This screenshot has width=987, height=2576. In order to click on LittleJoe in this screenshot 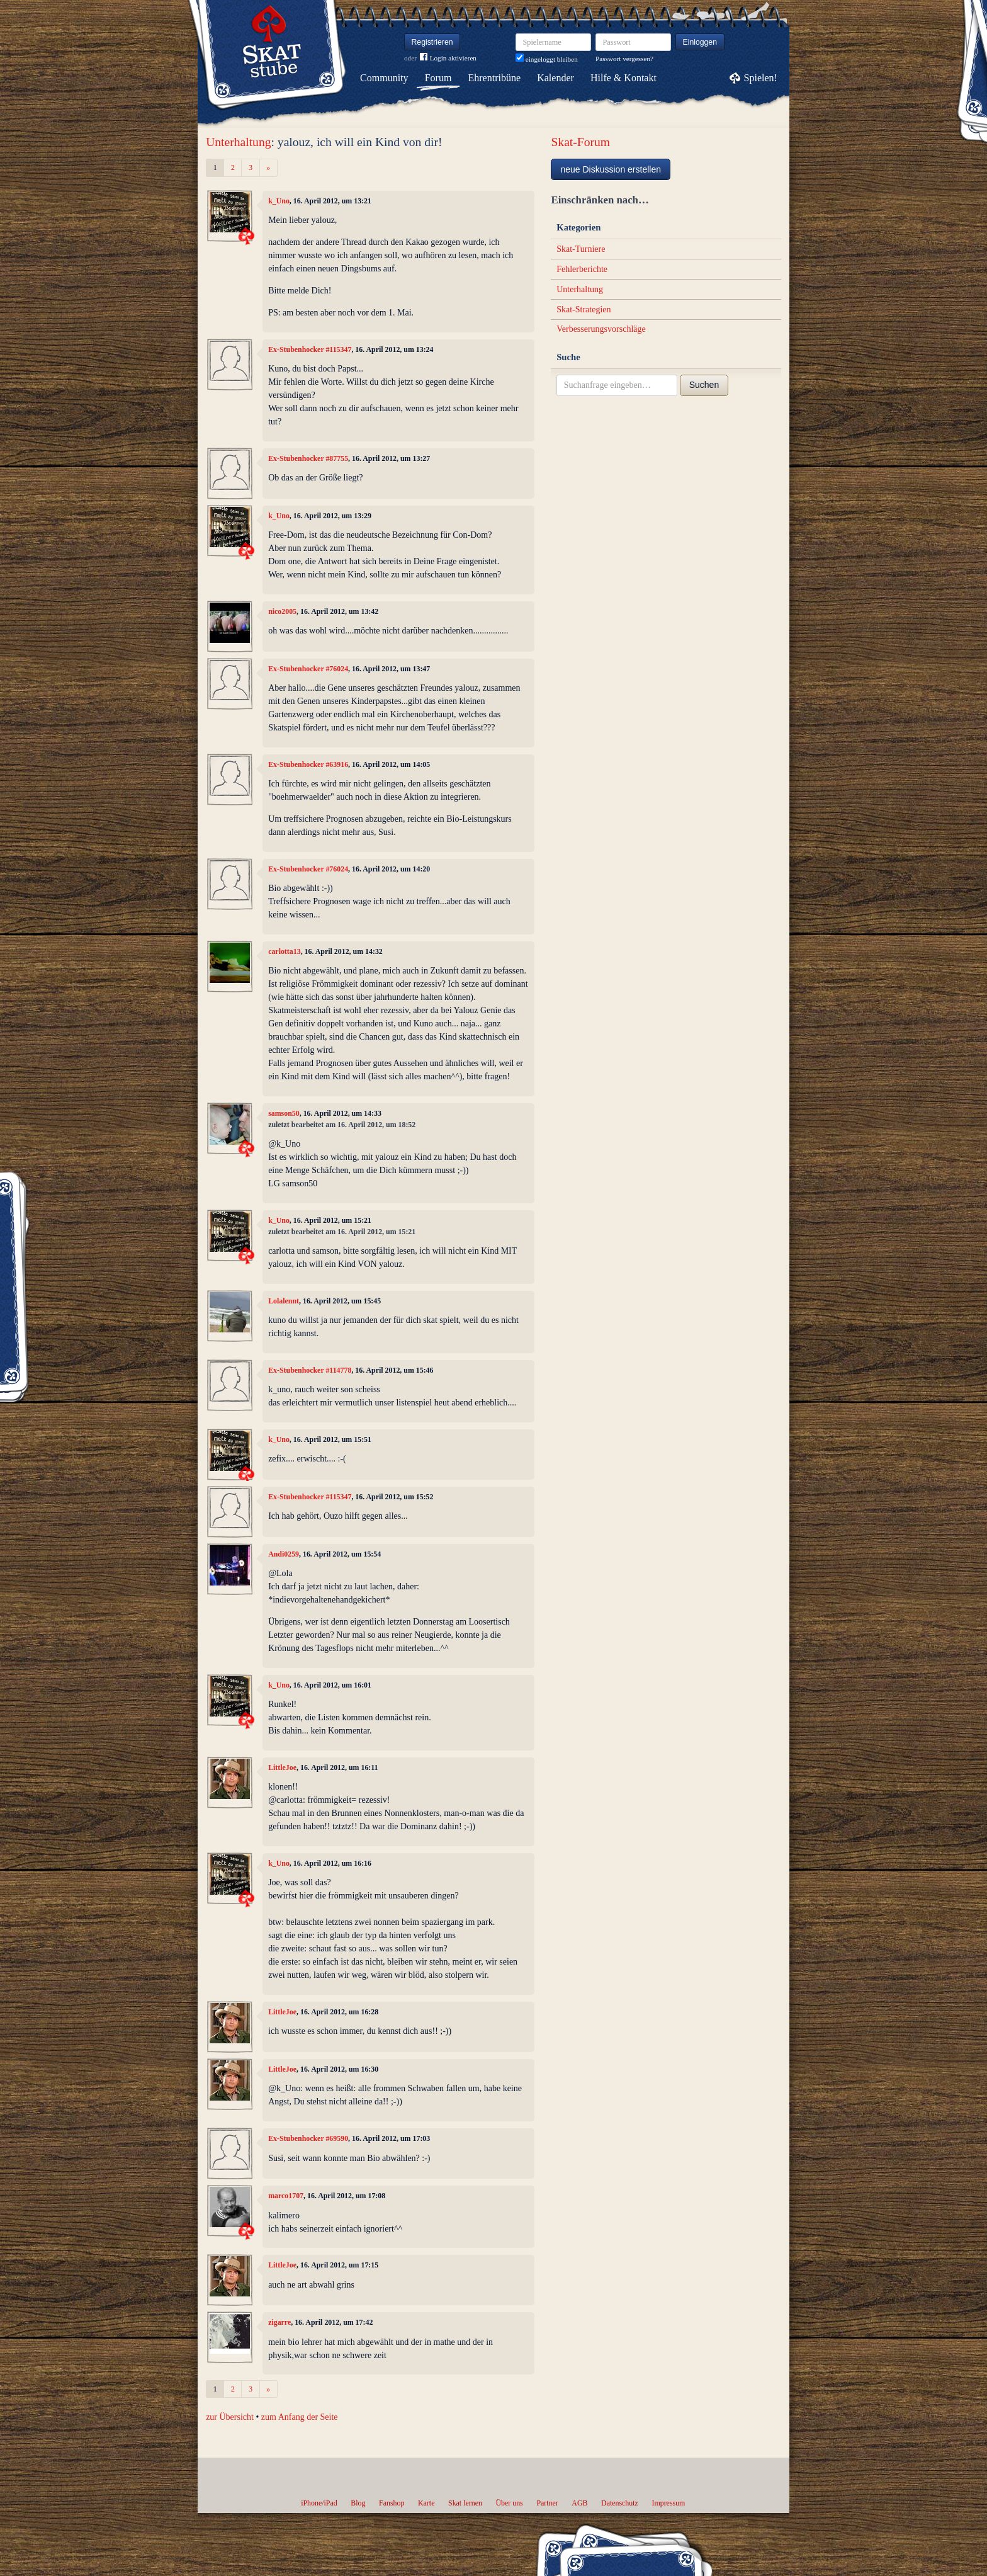, I will do `click(282, 1767)`.